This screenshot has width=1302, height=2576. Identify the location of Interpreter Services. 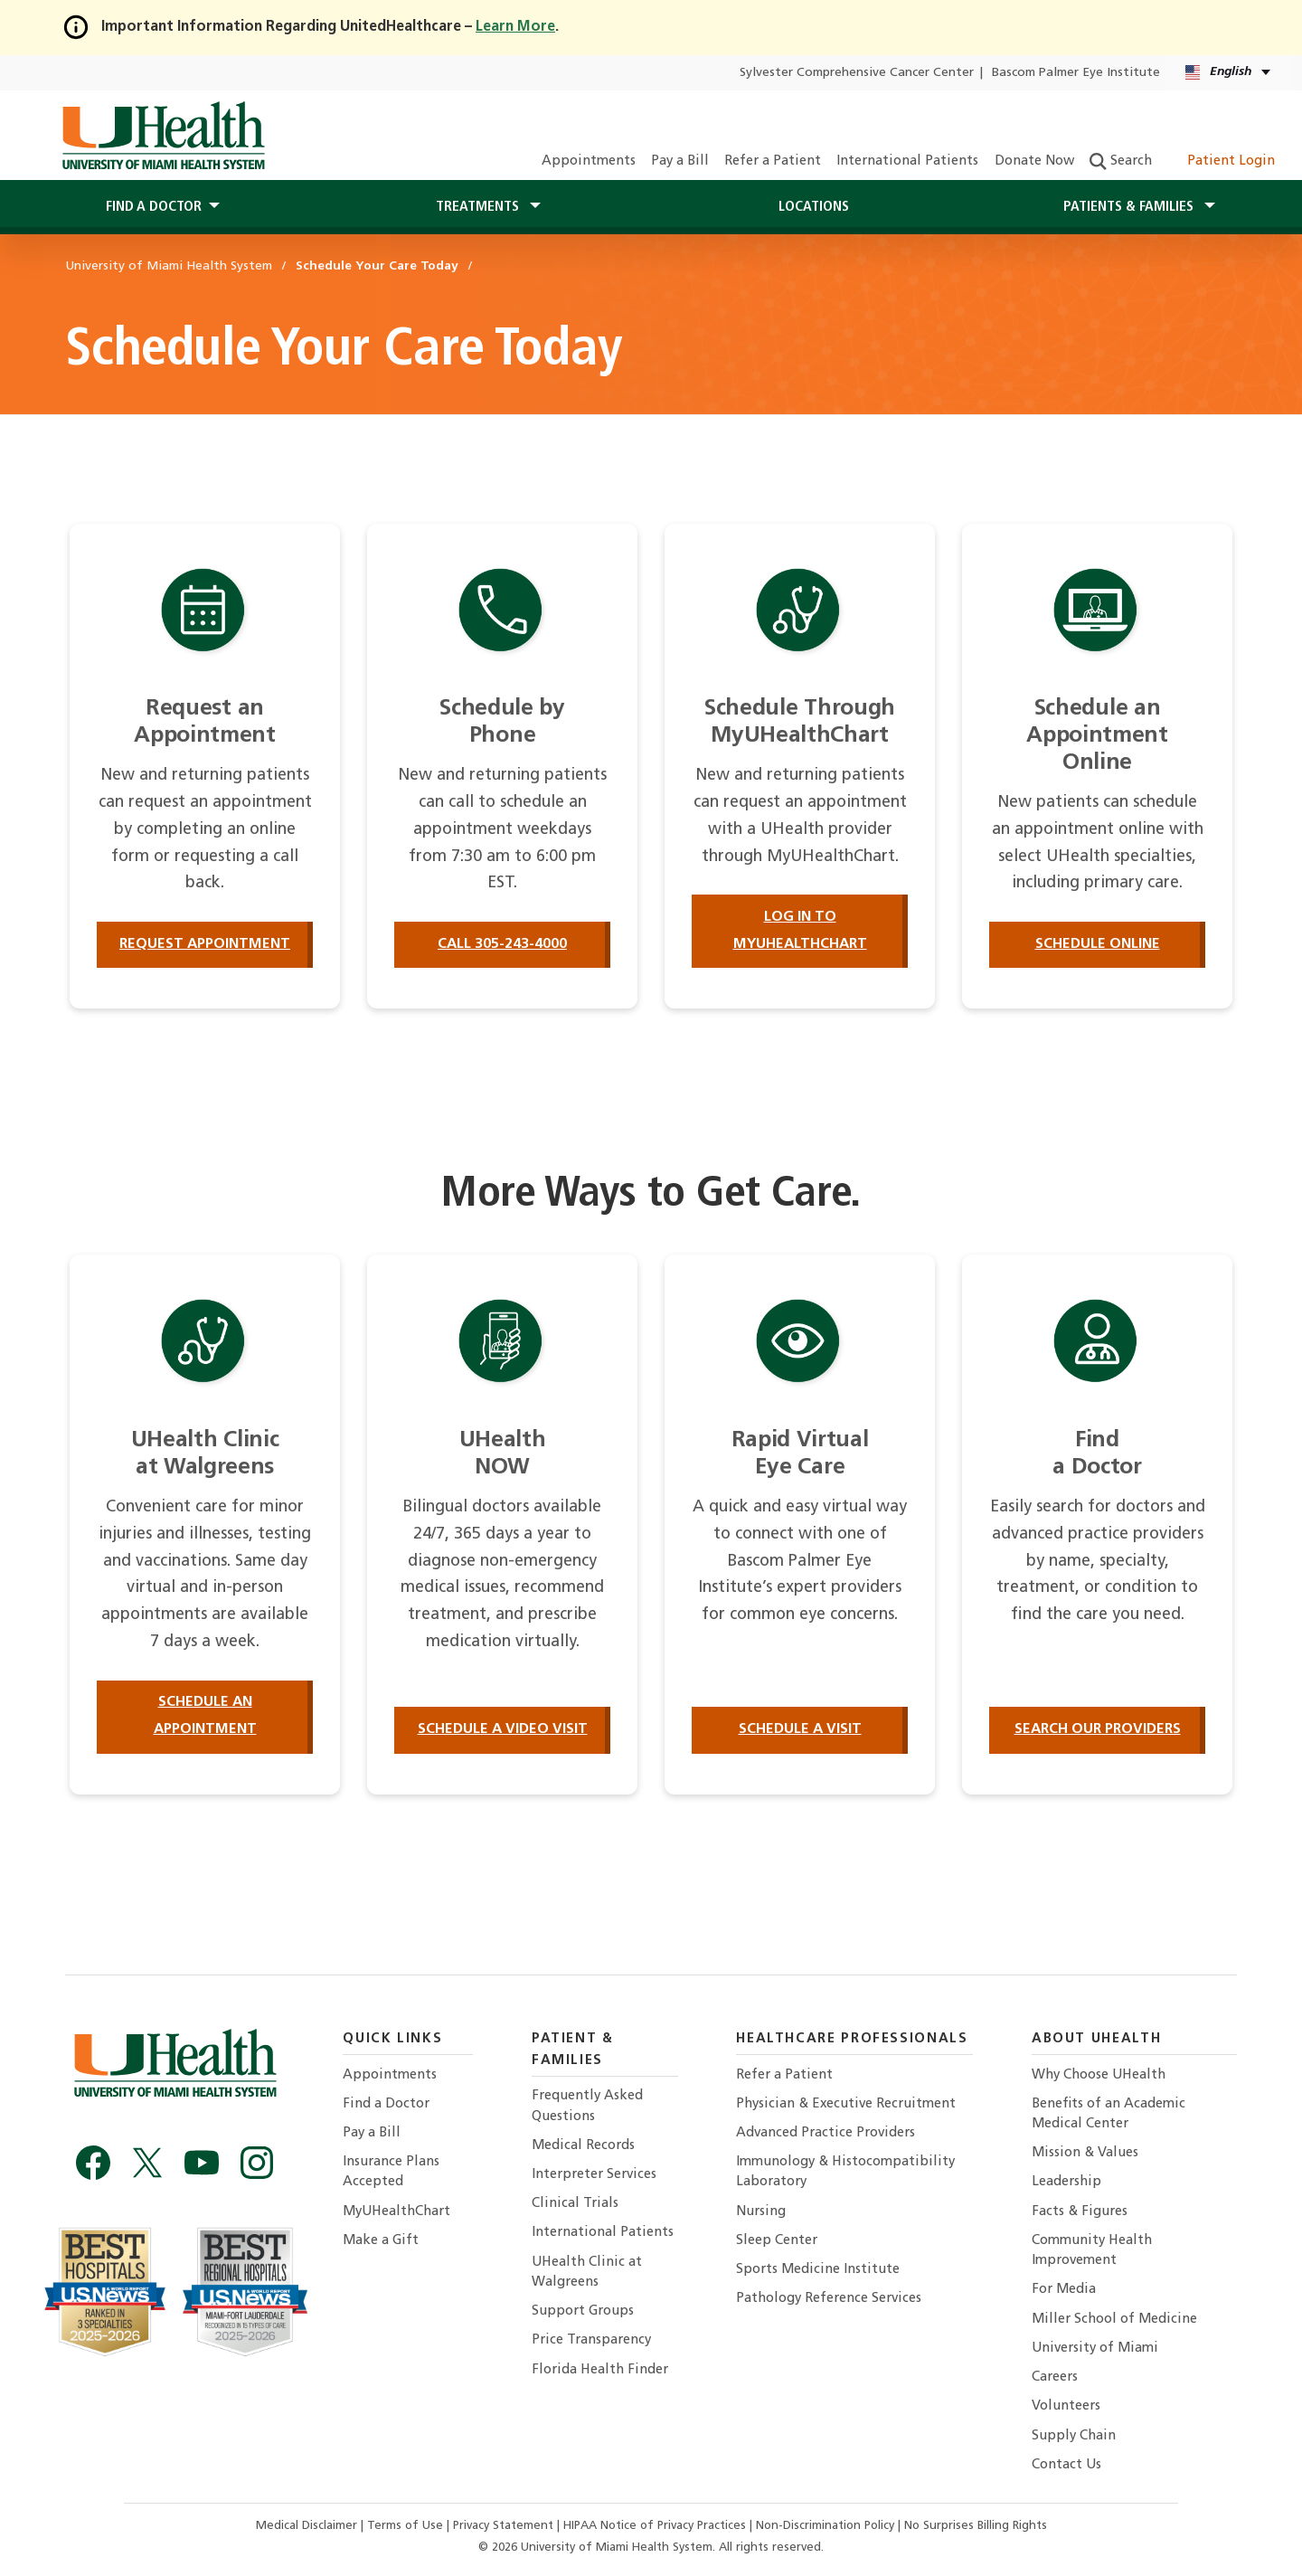
(594, 2175).